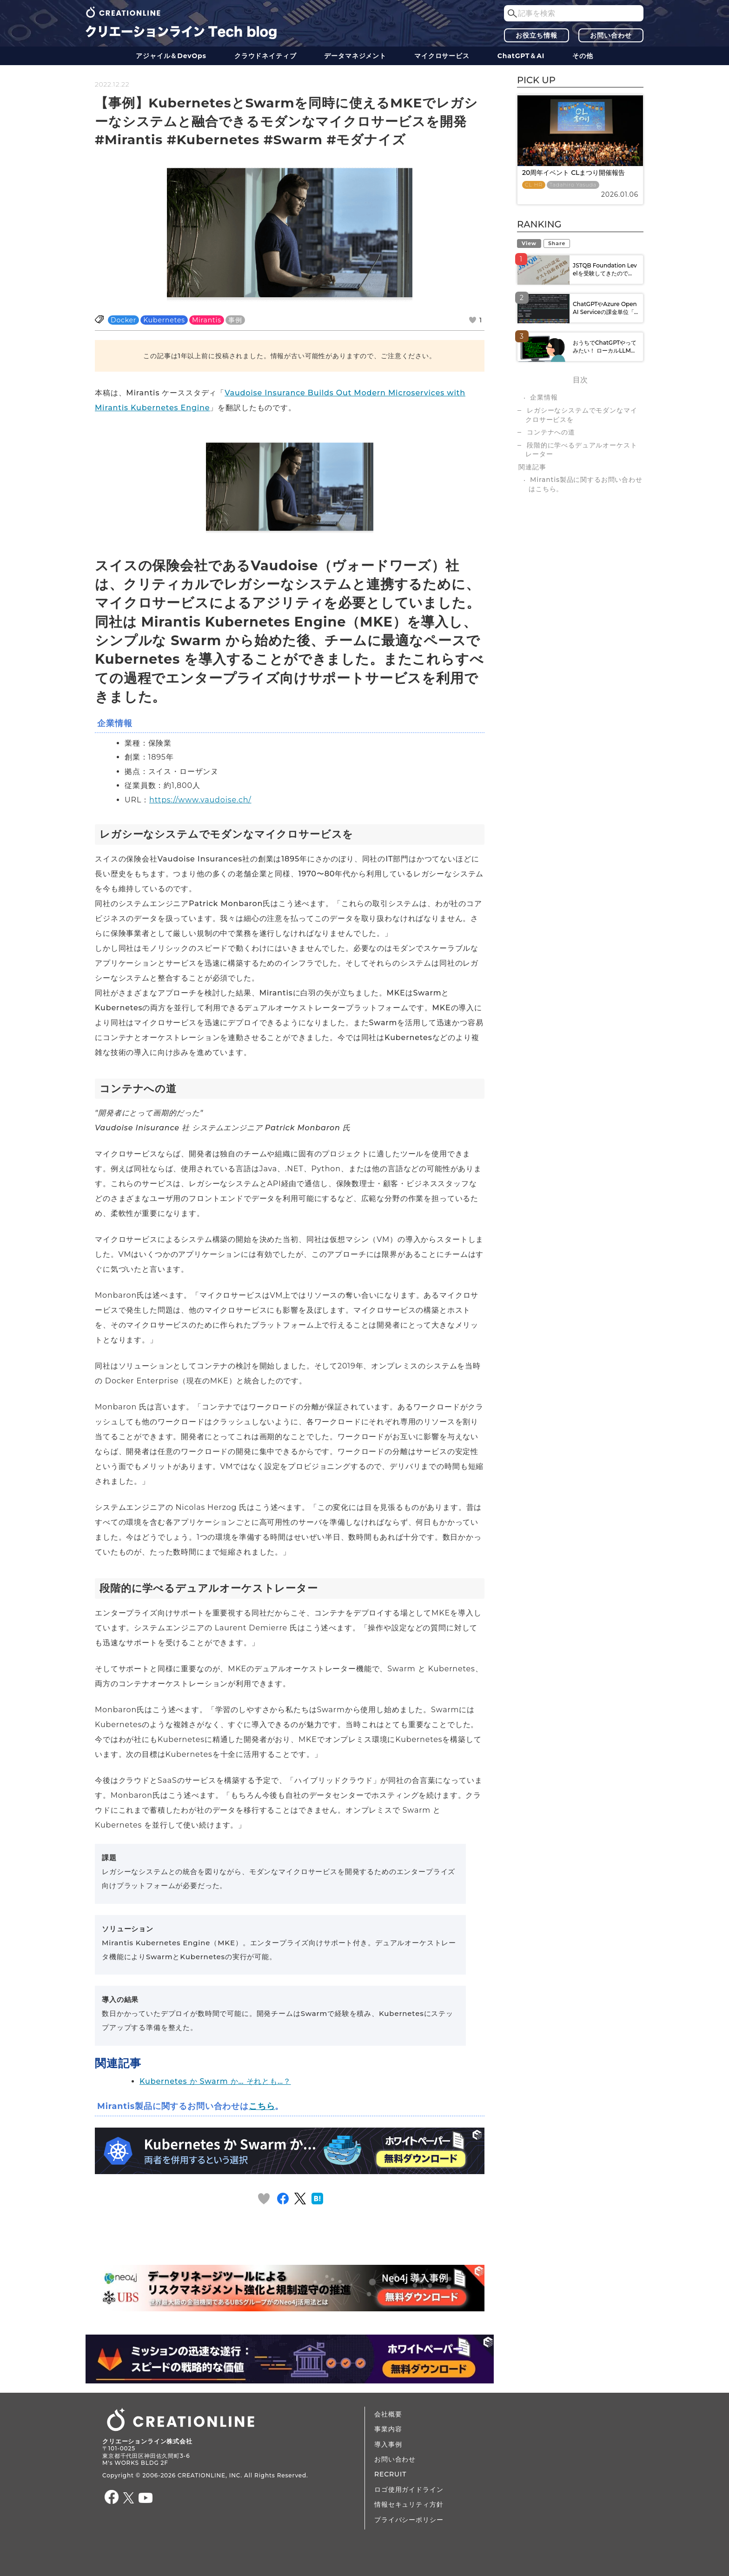  Describe the element at coordinates (123, 320) in the screenshot. I see `Docker` at that location.